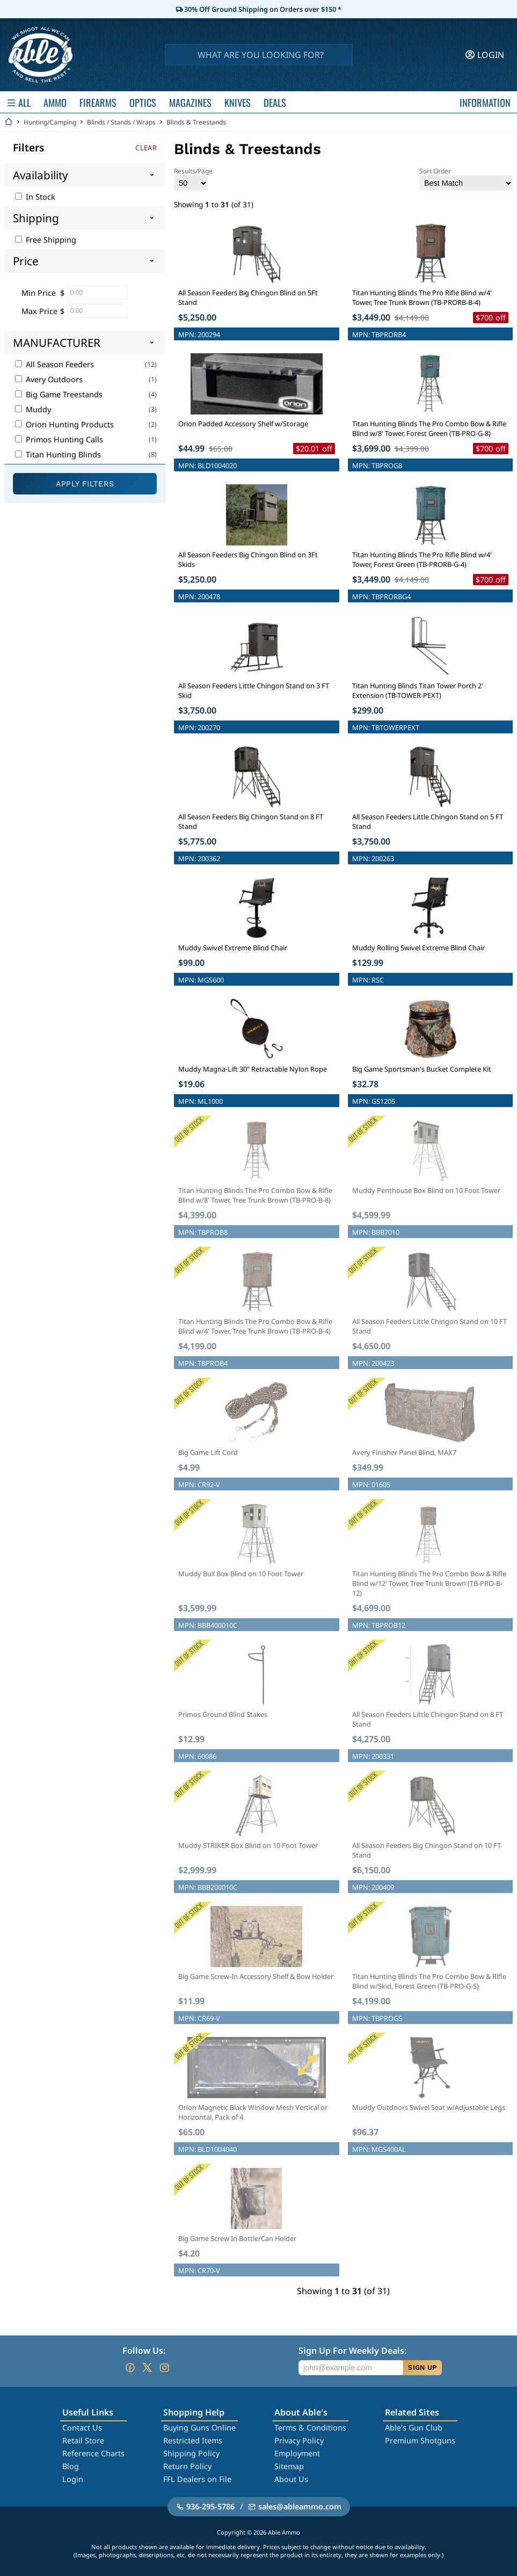  I want to click on Big Game Sportsman's Bucket Complete Kit, so click(421, 1069).